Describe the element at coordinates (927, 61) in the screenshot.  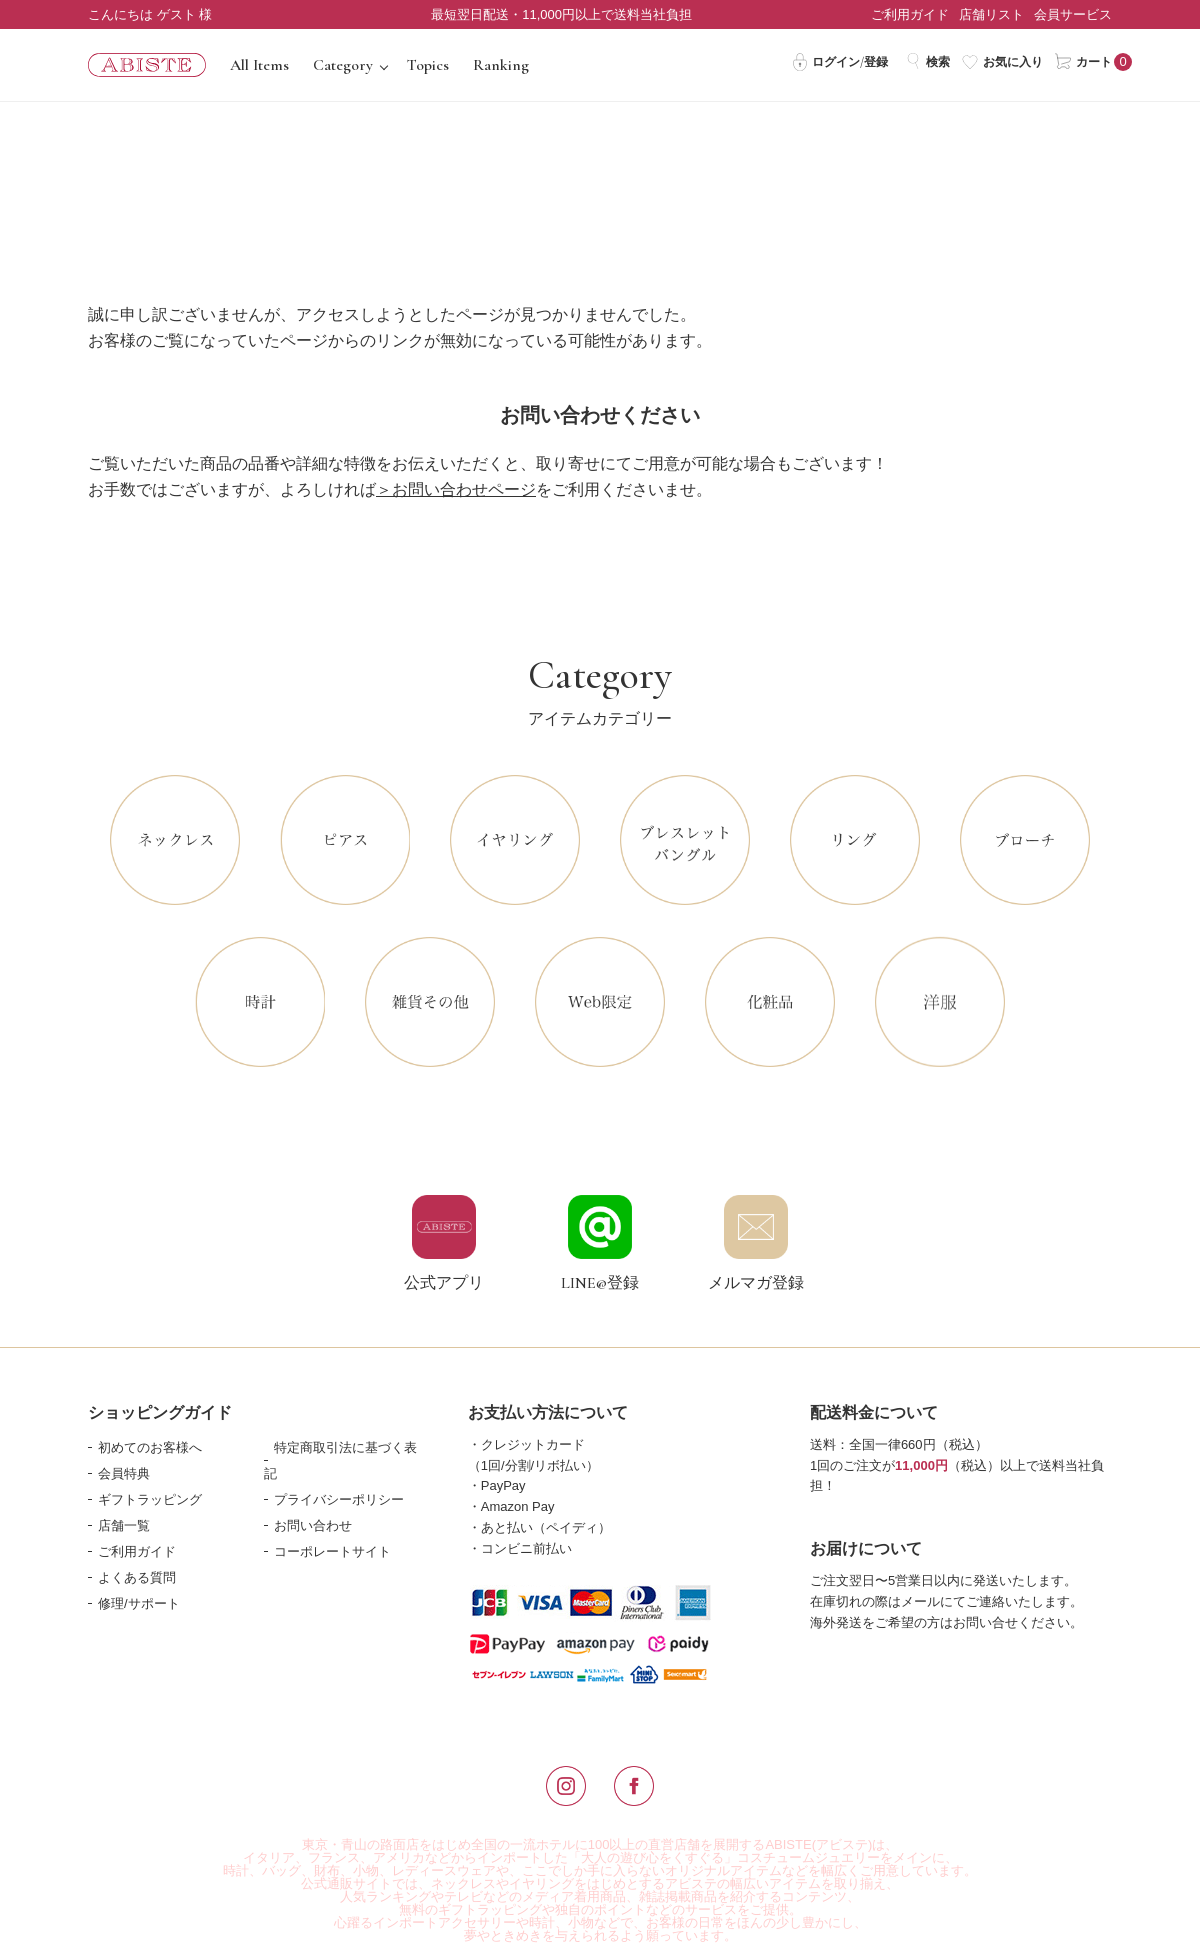
I see `検索` at that location.